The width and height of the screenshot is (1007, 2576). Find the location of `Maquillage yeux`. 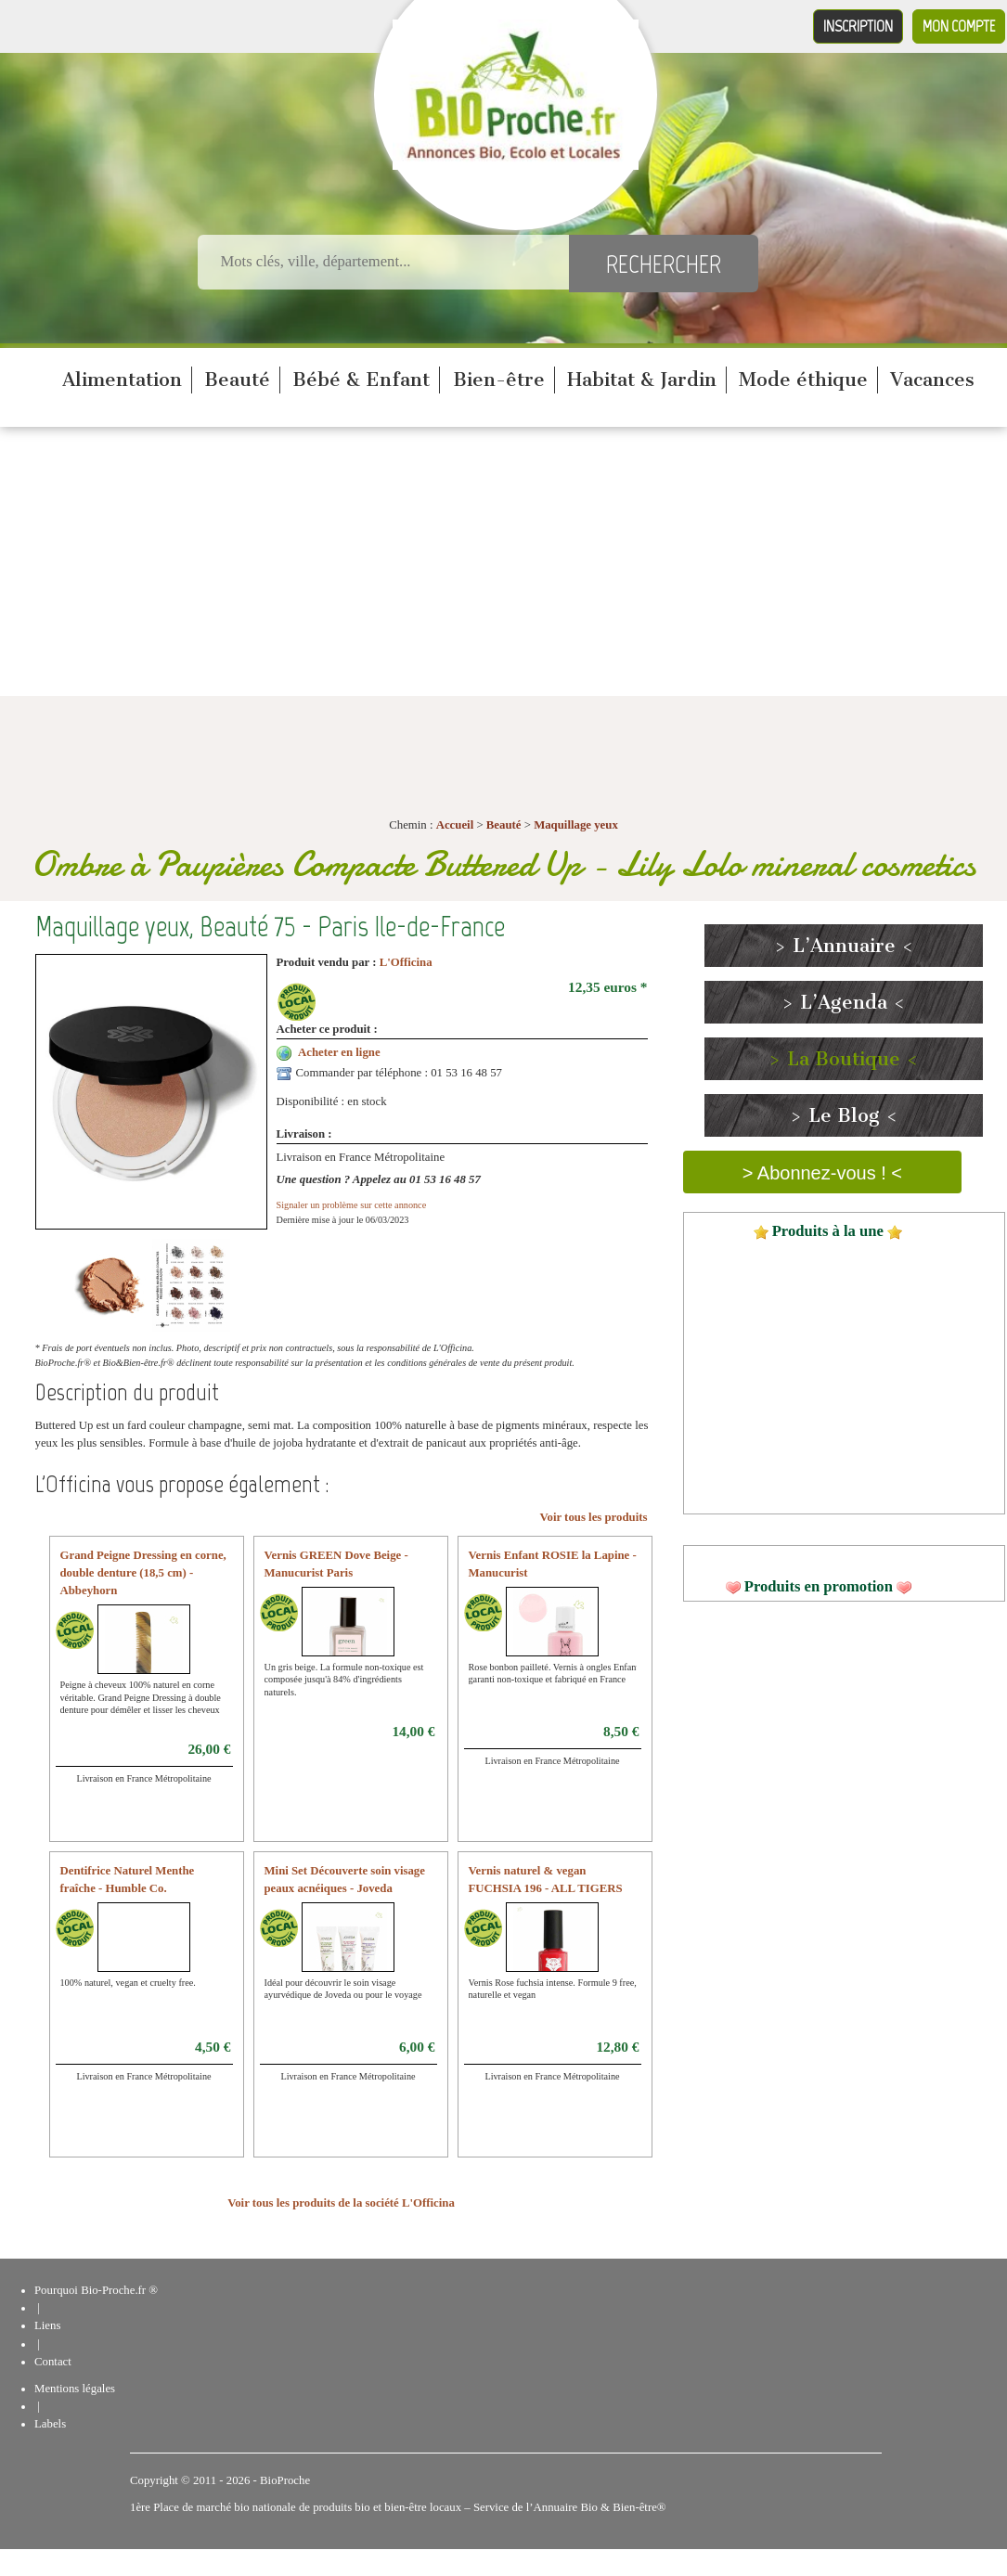

Maquillage yeux is located at coordinates (576, 824).